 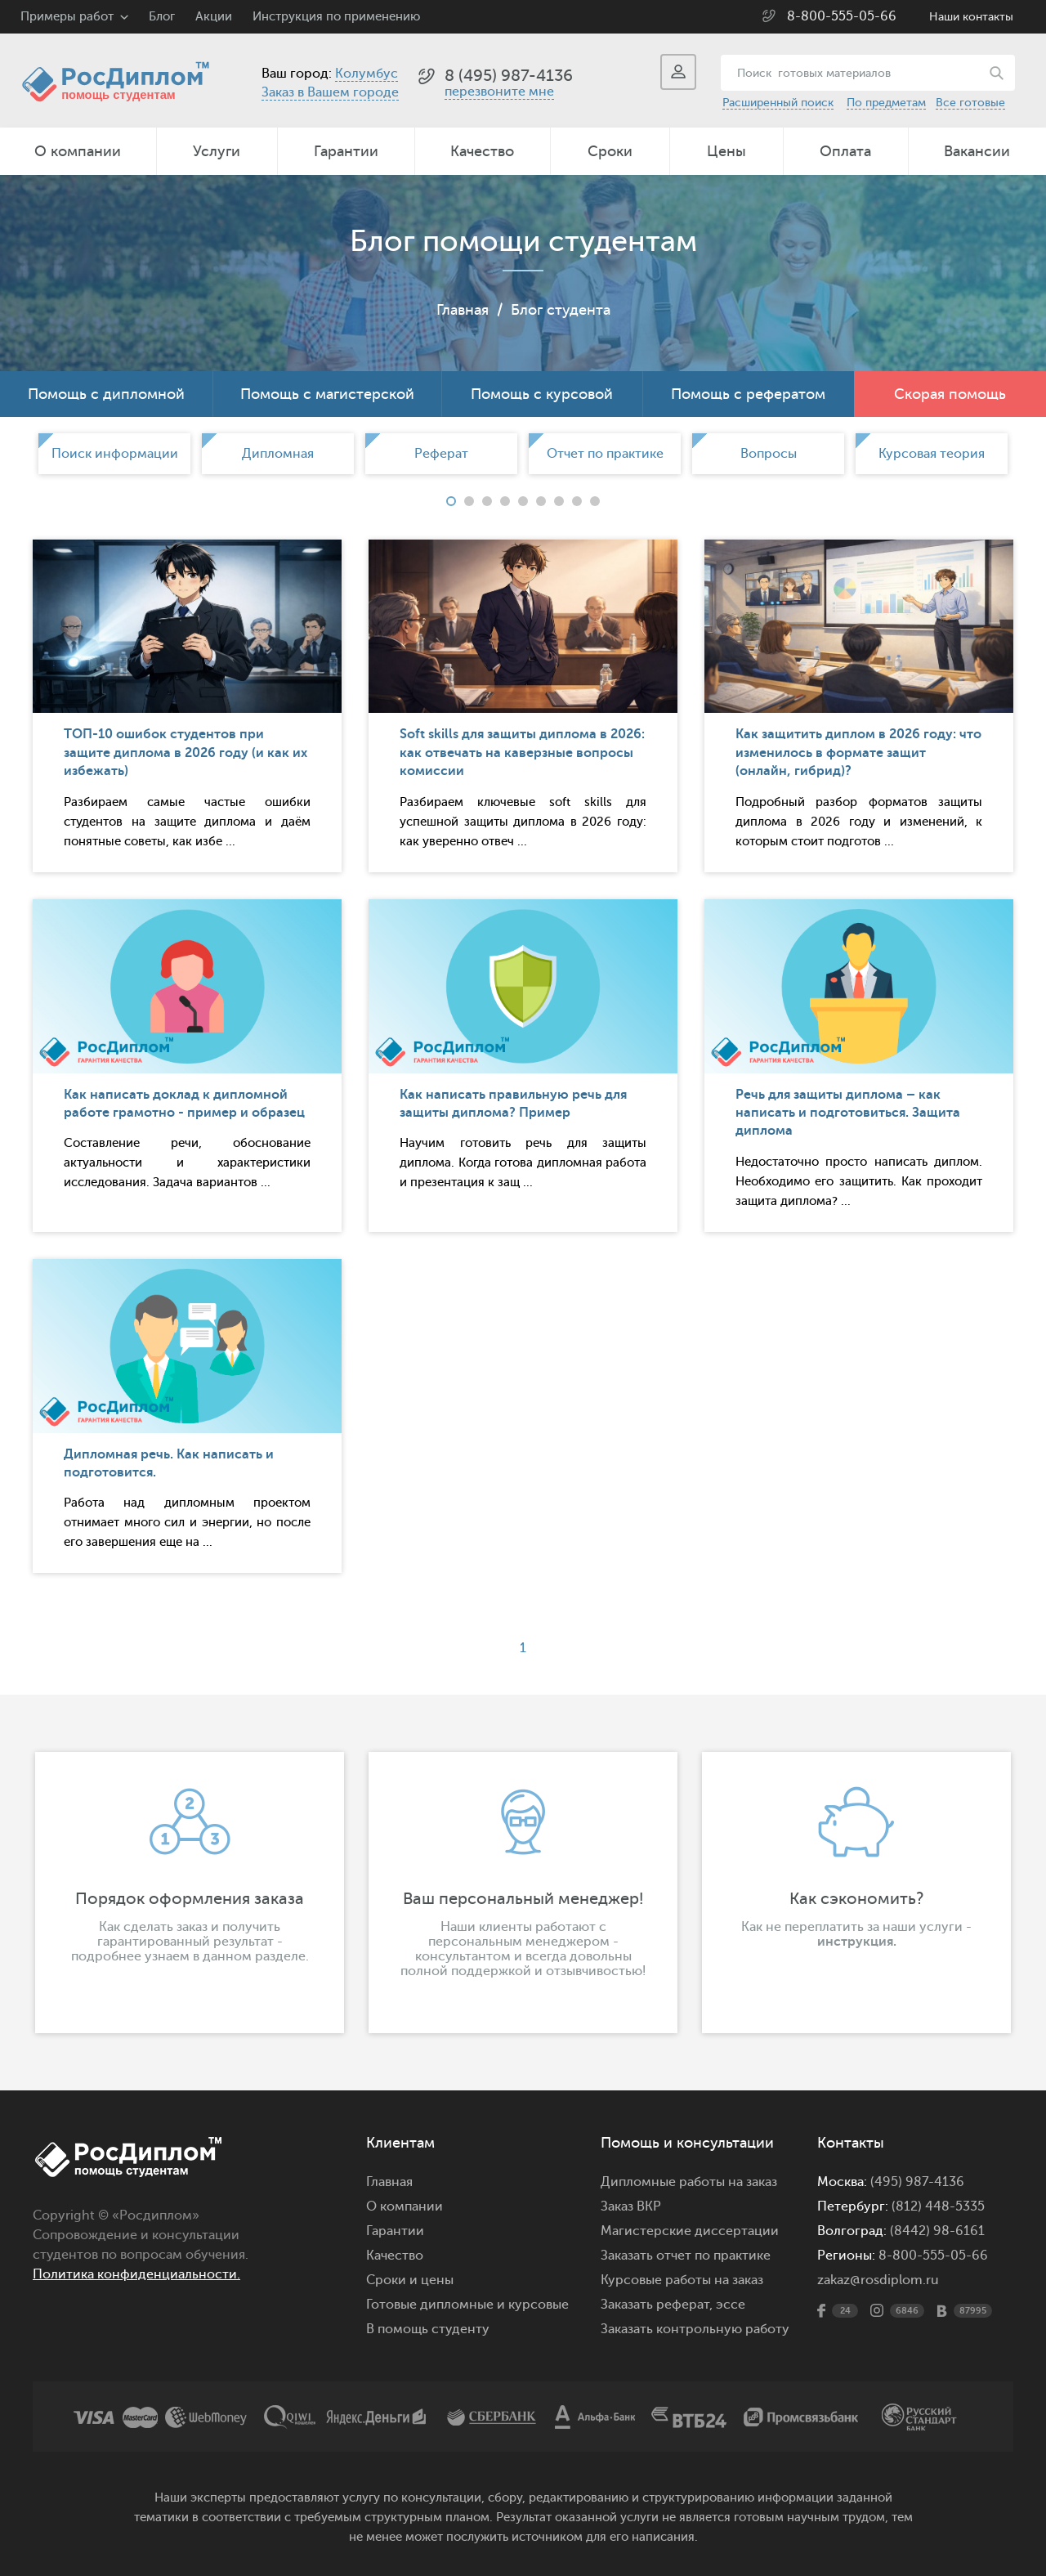 I want to click on Дипломная, so click(x=278, y=453).